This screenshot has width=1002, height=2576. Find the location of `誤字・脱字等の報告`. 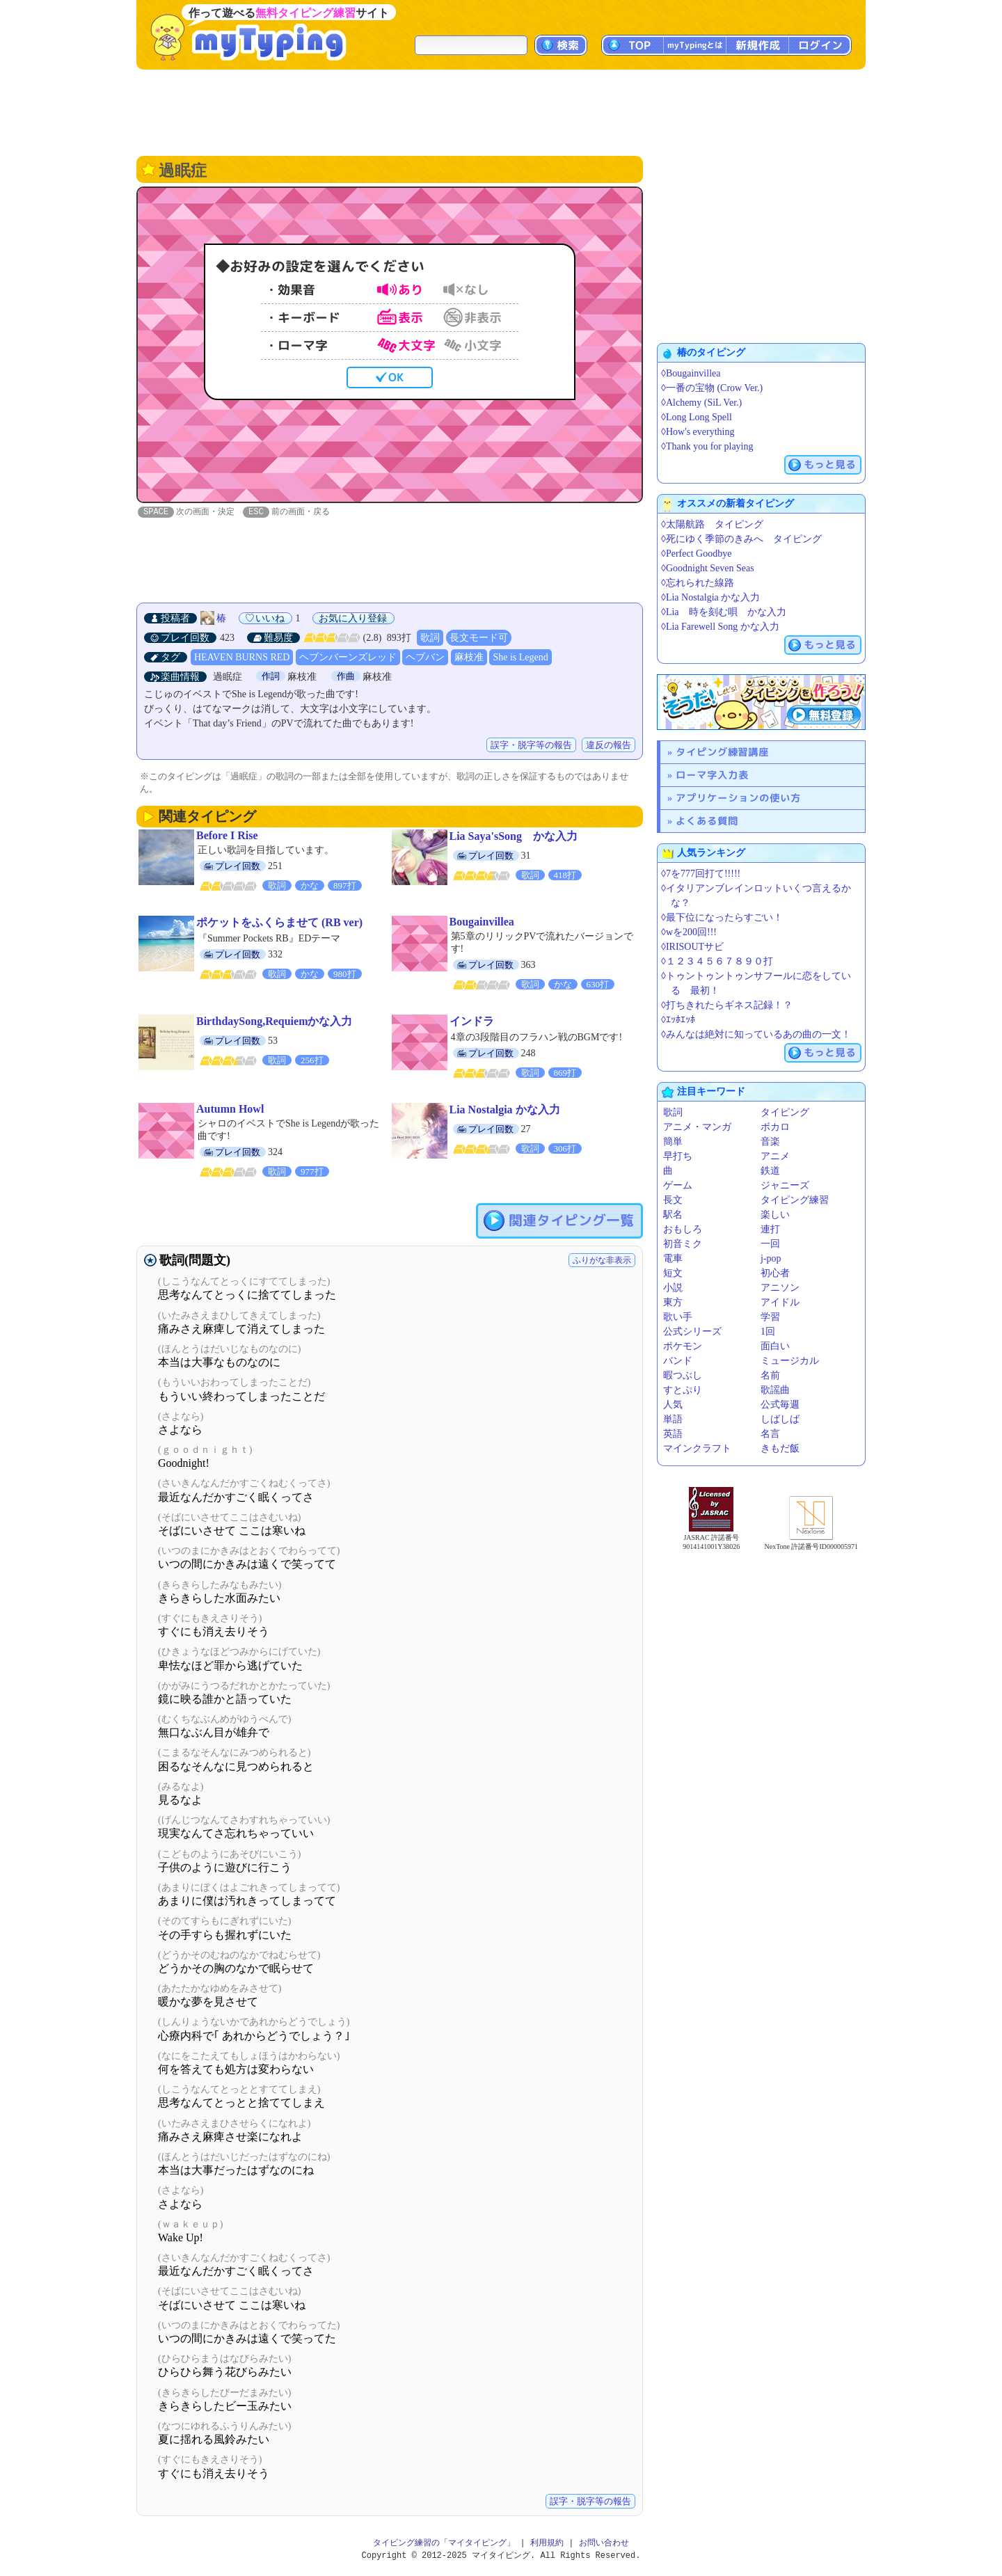

誤字・脱字等の報告 is located at coordinates (531, 745).